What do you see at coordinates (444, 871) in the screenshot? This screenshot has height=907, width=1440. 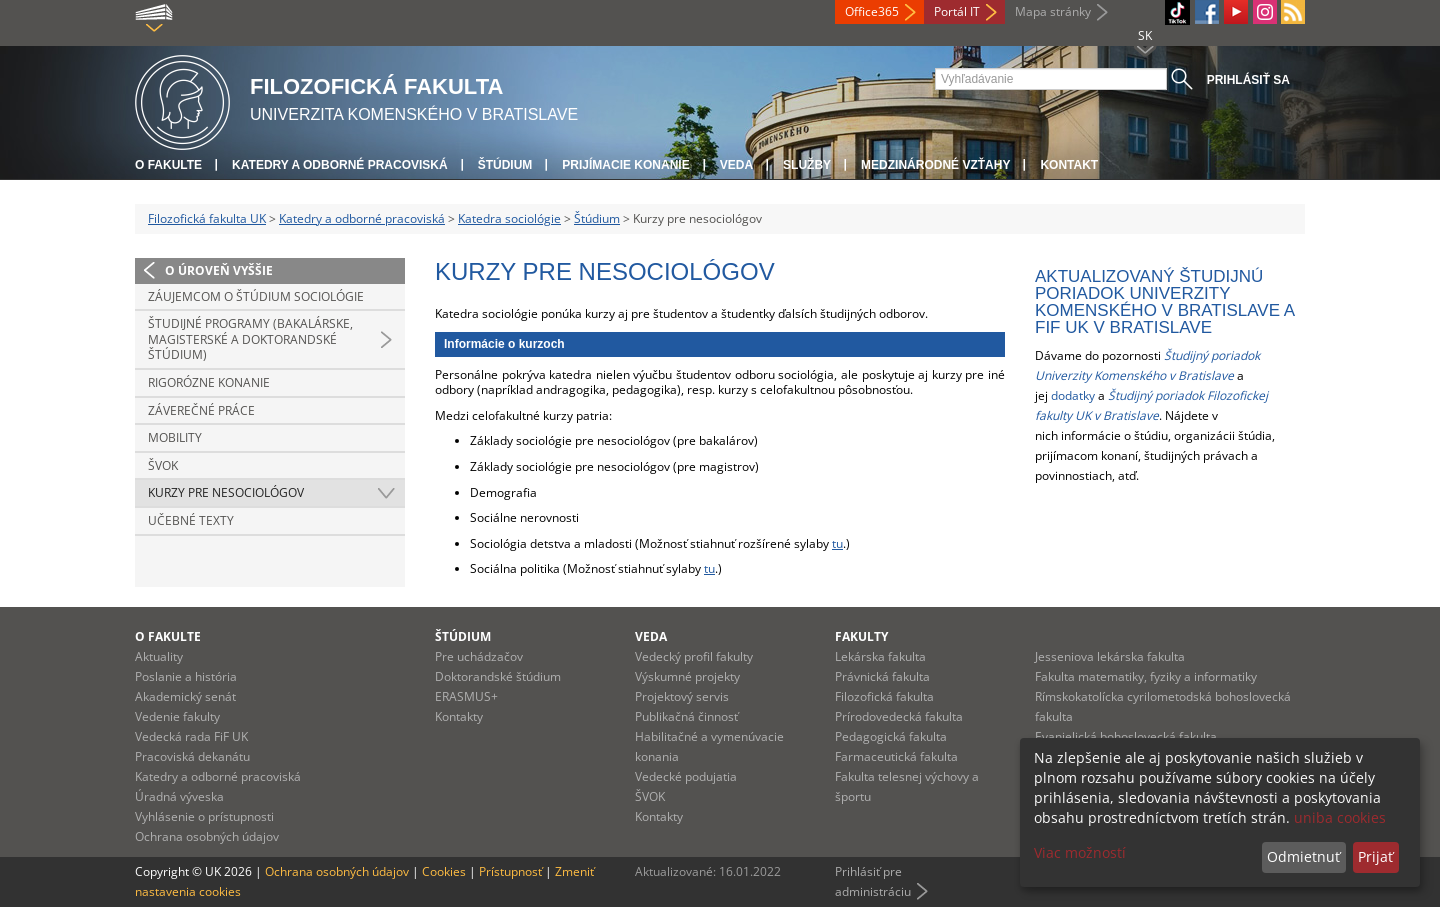 I see `Cookies` at bounding box center [444, 871].